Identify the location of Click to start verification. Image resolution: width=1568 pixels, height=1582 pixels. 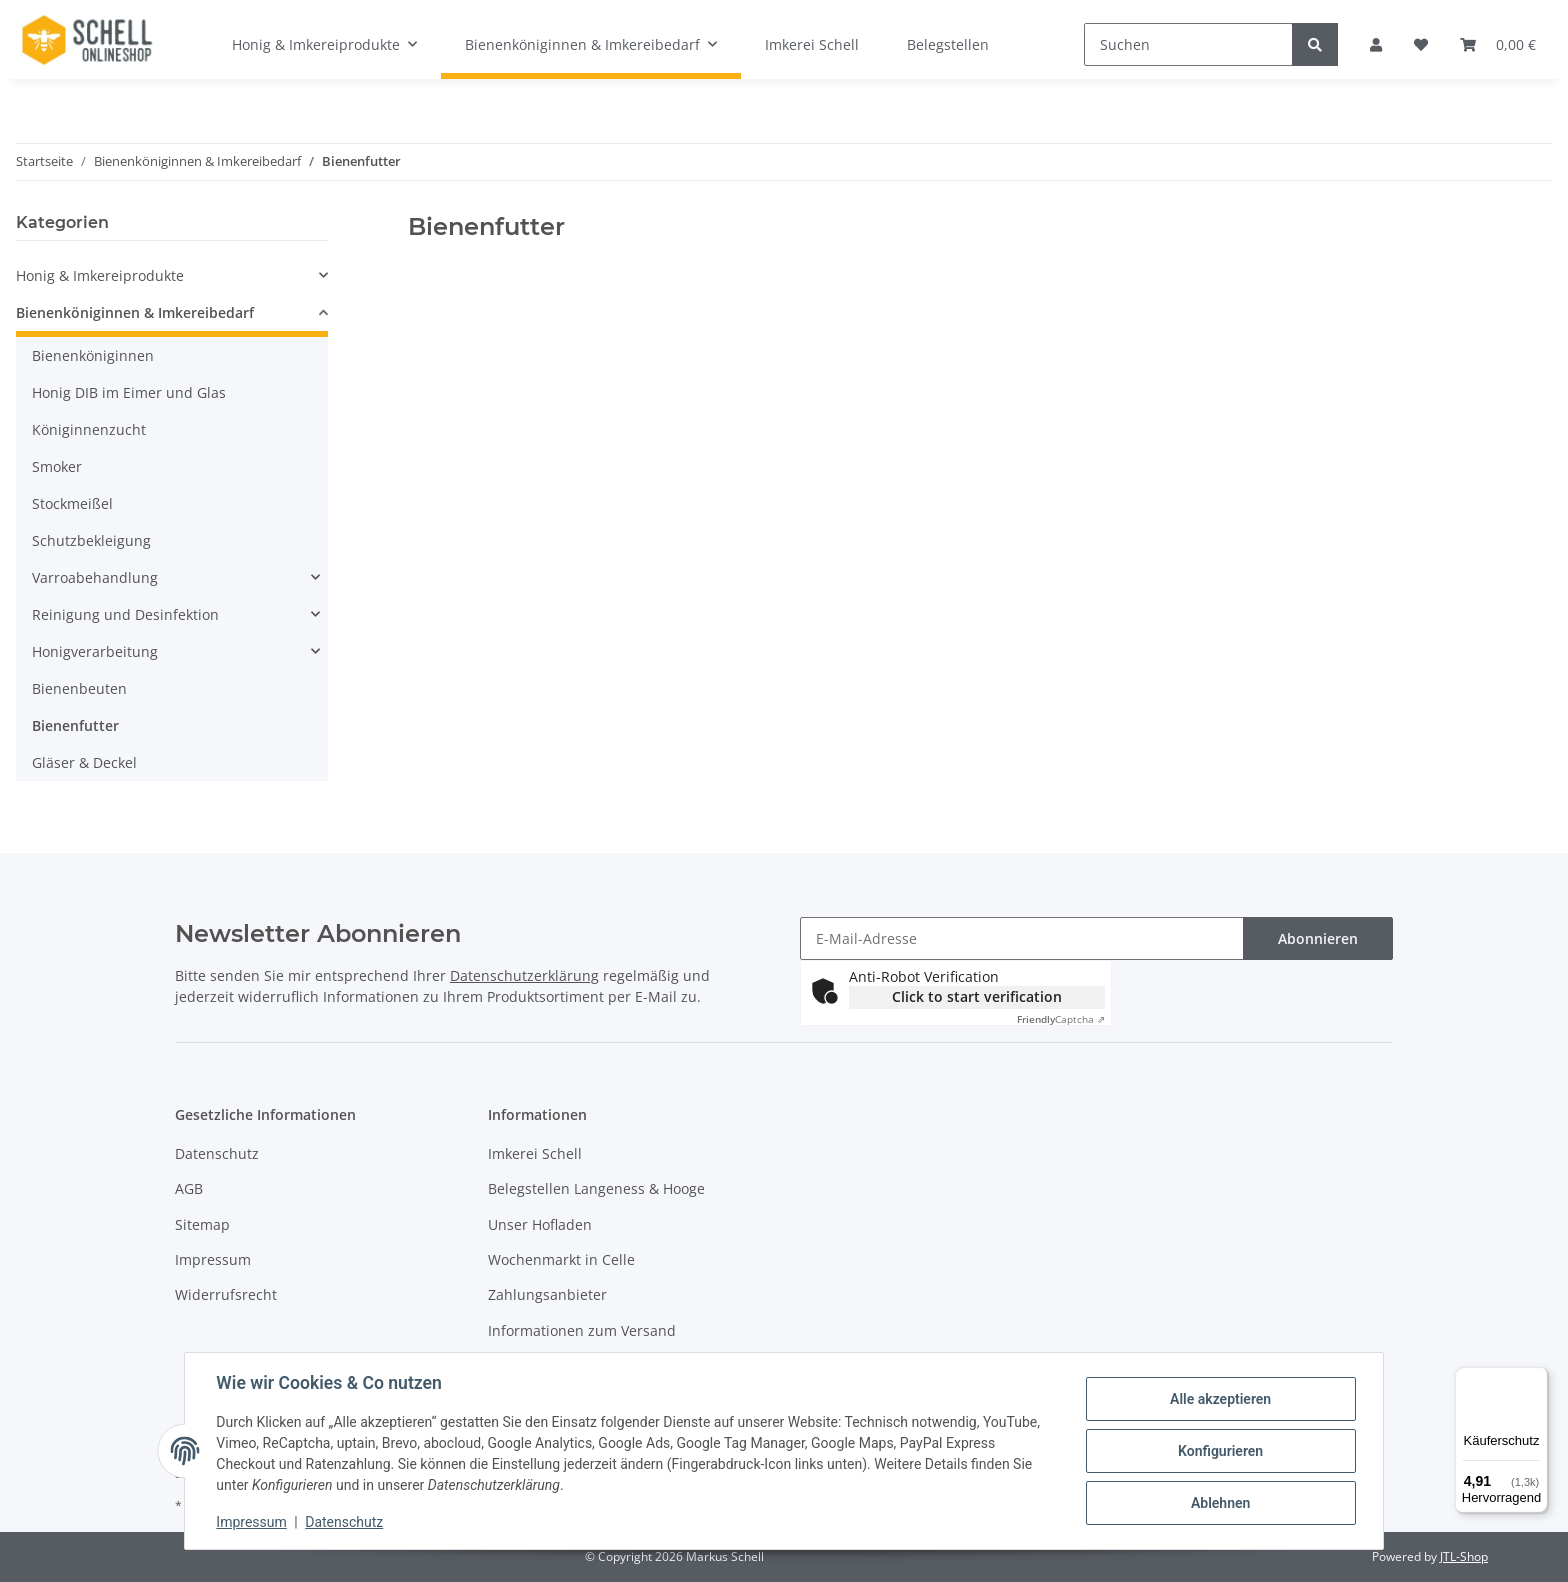
(977, 996).